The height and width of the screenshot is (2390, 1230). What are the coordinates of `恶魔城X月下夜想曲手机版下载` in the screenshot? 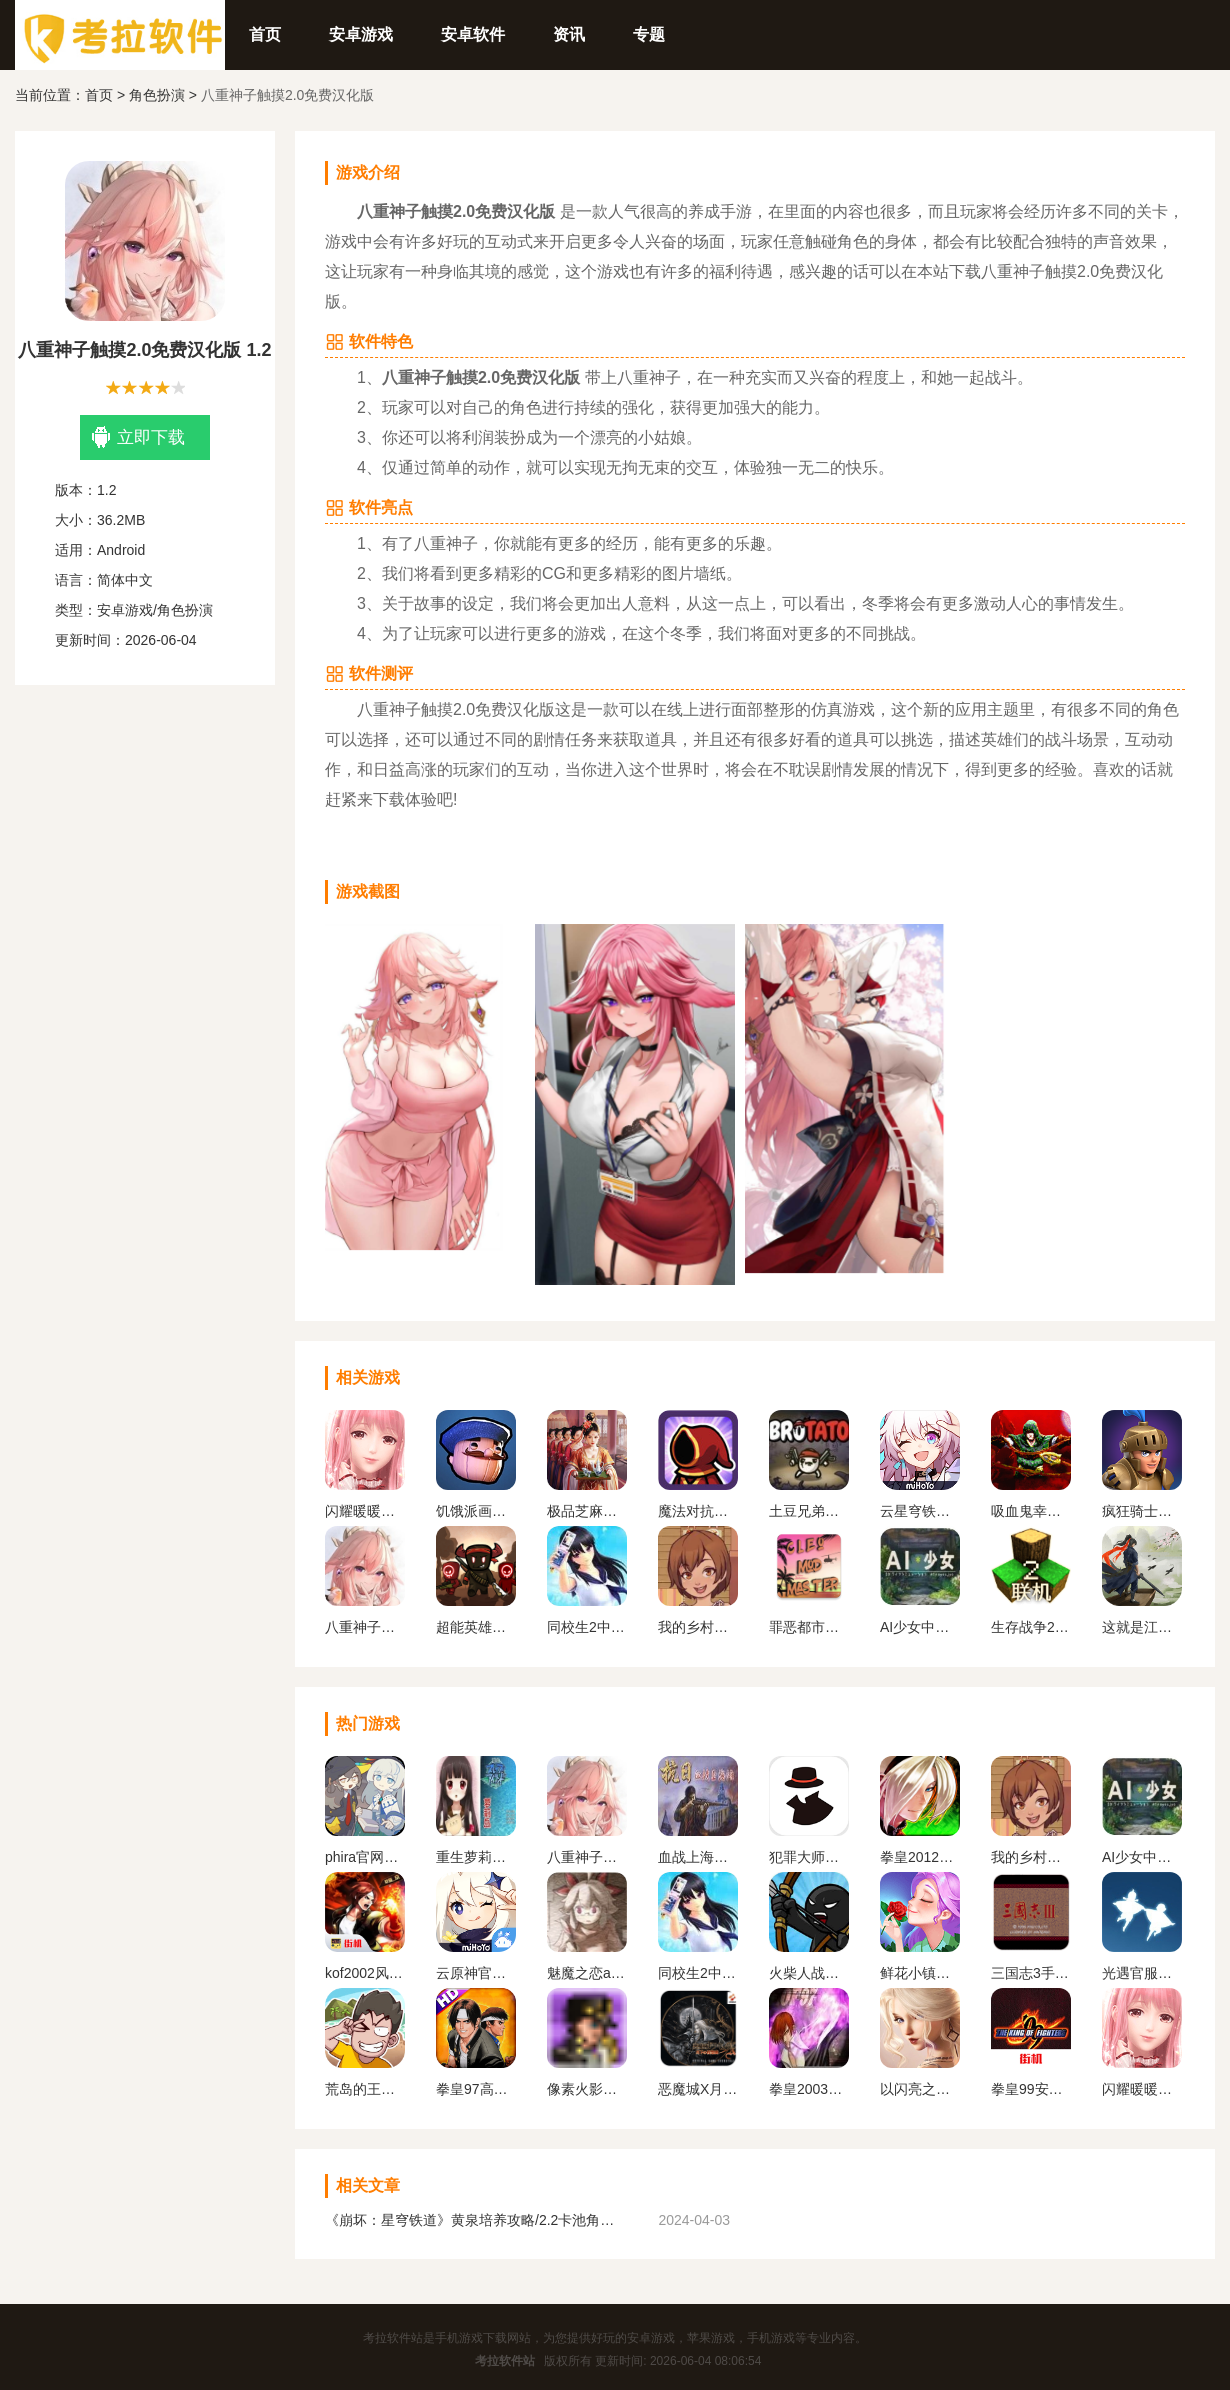 It's located at (698, 2089).